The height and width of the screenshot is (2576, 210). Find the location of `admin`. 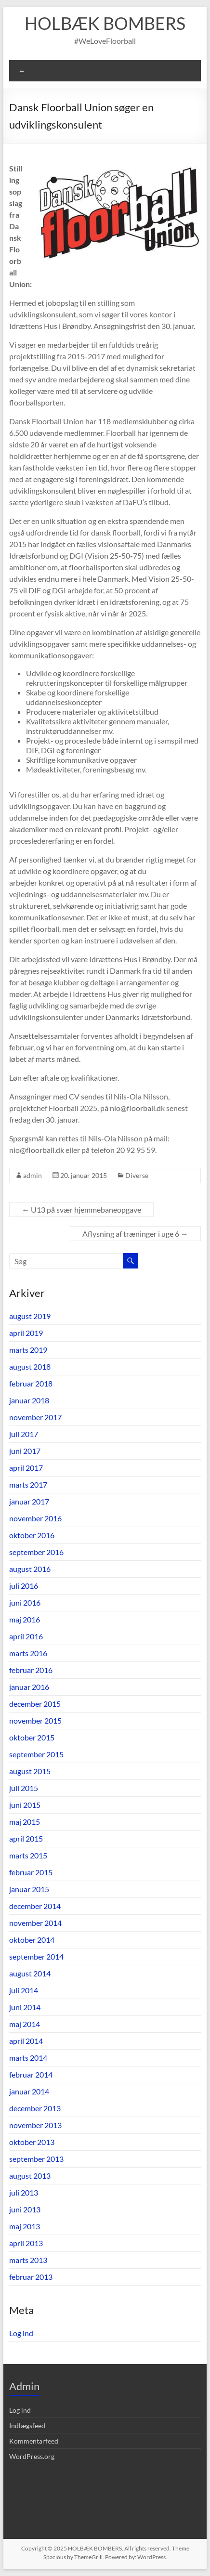

admin is located at coordinates (32, 1175).